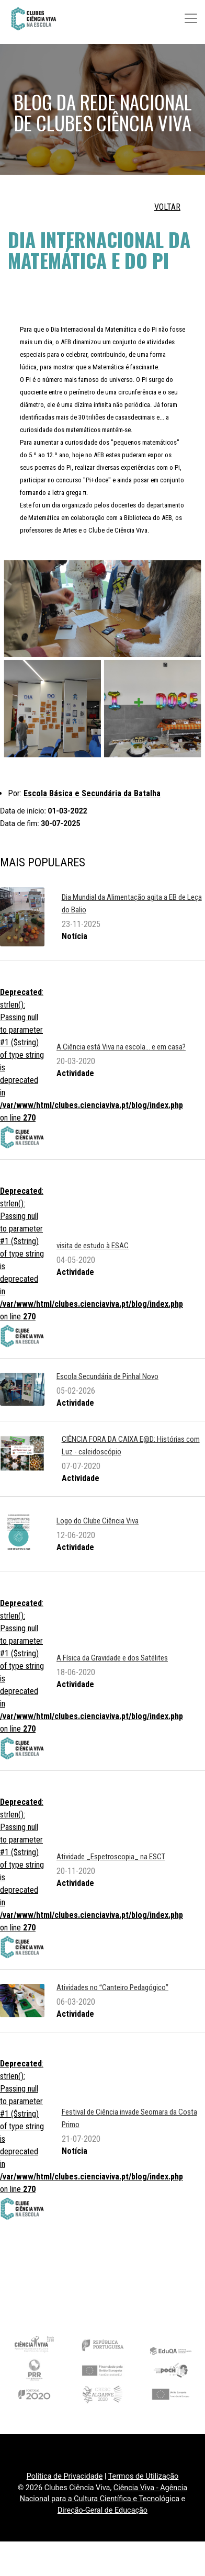 The width and height of the screenshot is (205, 2576). What do you see at coordinates (110, 1856) in the screenshot?
I see `Atividade _Espetroscopia_ na ESCT` at bounding box center [110, 1856].